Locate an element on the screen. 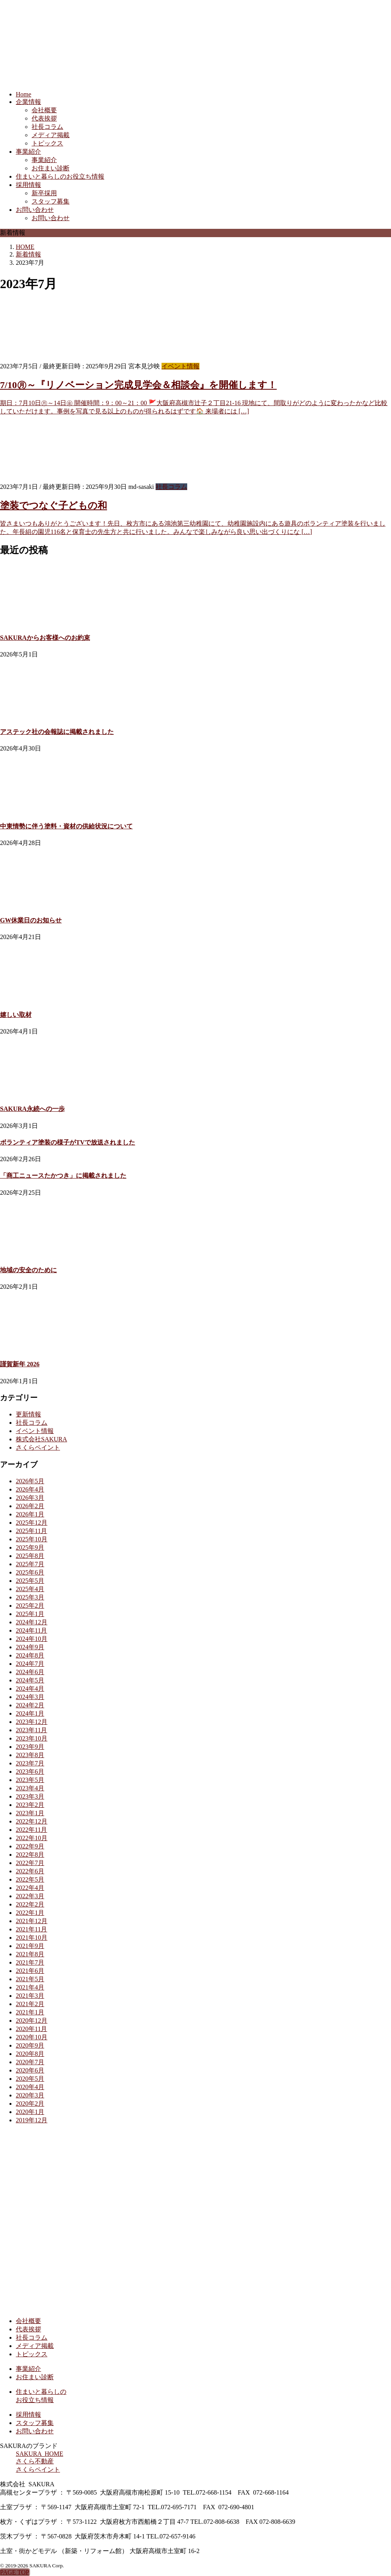 Image resolution: width=391 pixels, height=2576 pixels. 2021年1月 is located at coordinates (30, 2012).